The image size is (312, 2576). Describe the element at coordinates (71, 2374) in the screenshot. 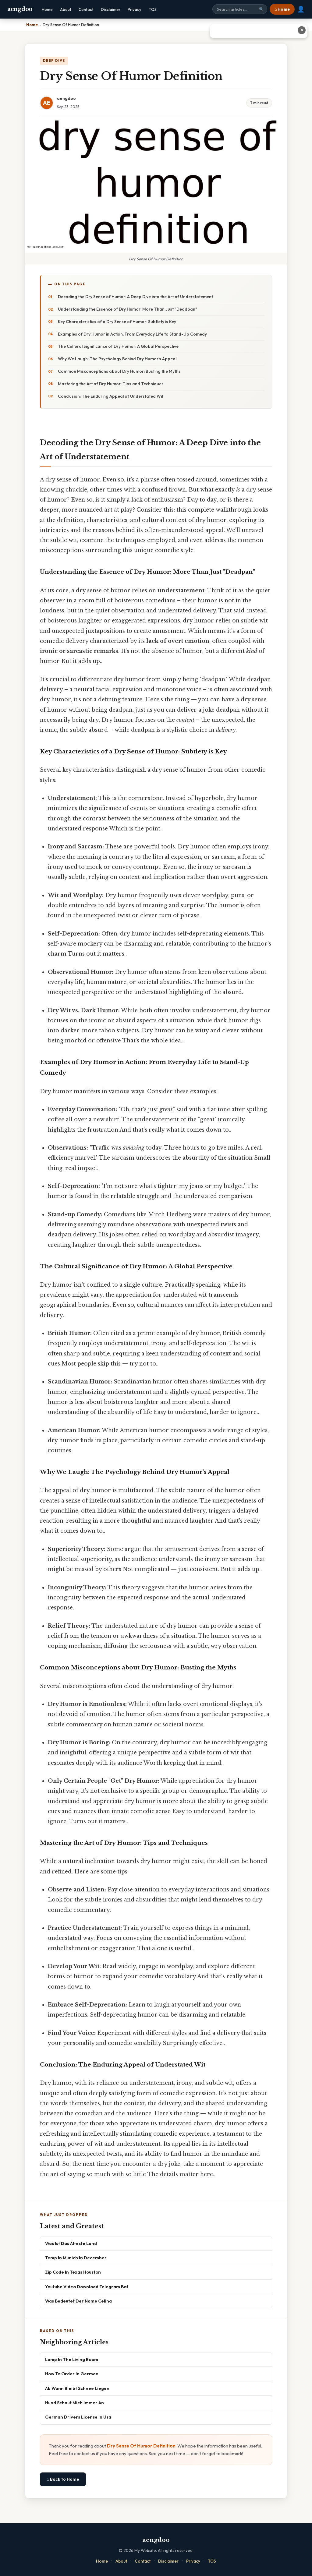

I see `How To Order In German` at that location.